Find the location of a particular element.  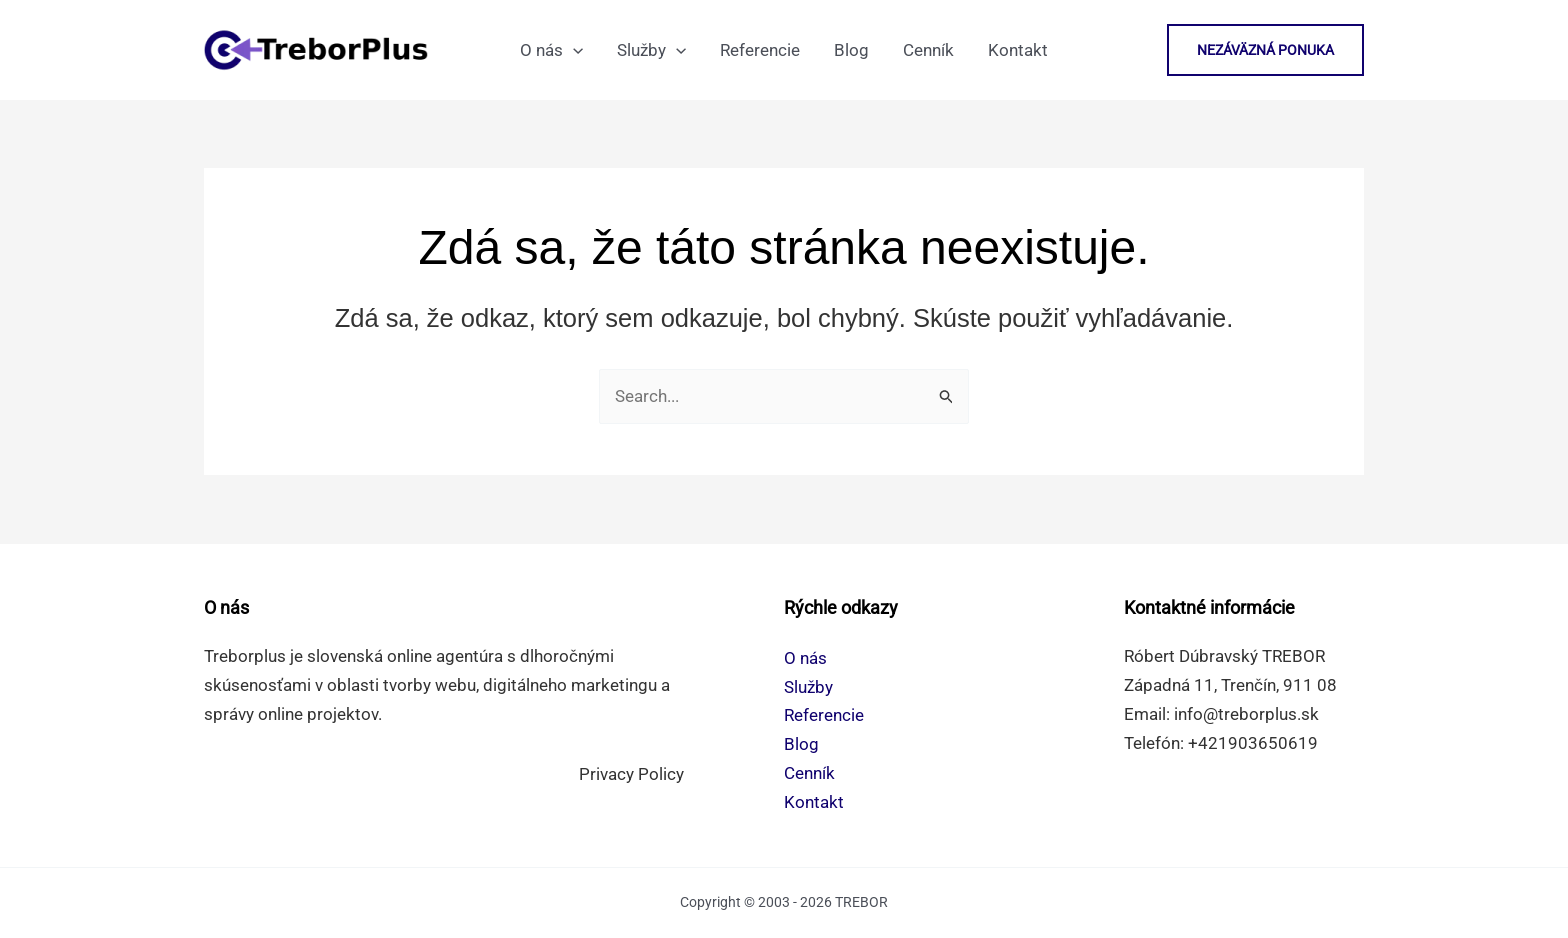

Kontakt is located at coordinates (814, 802).